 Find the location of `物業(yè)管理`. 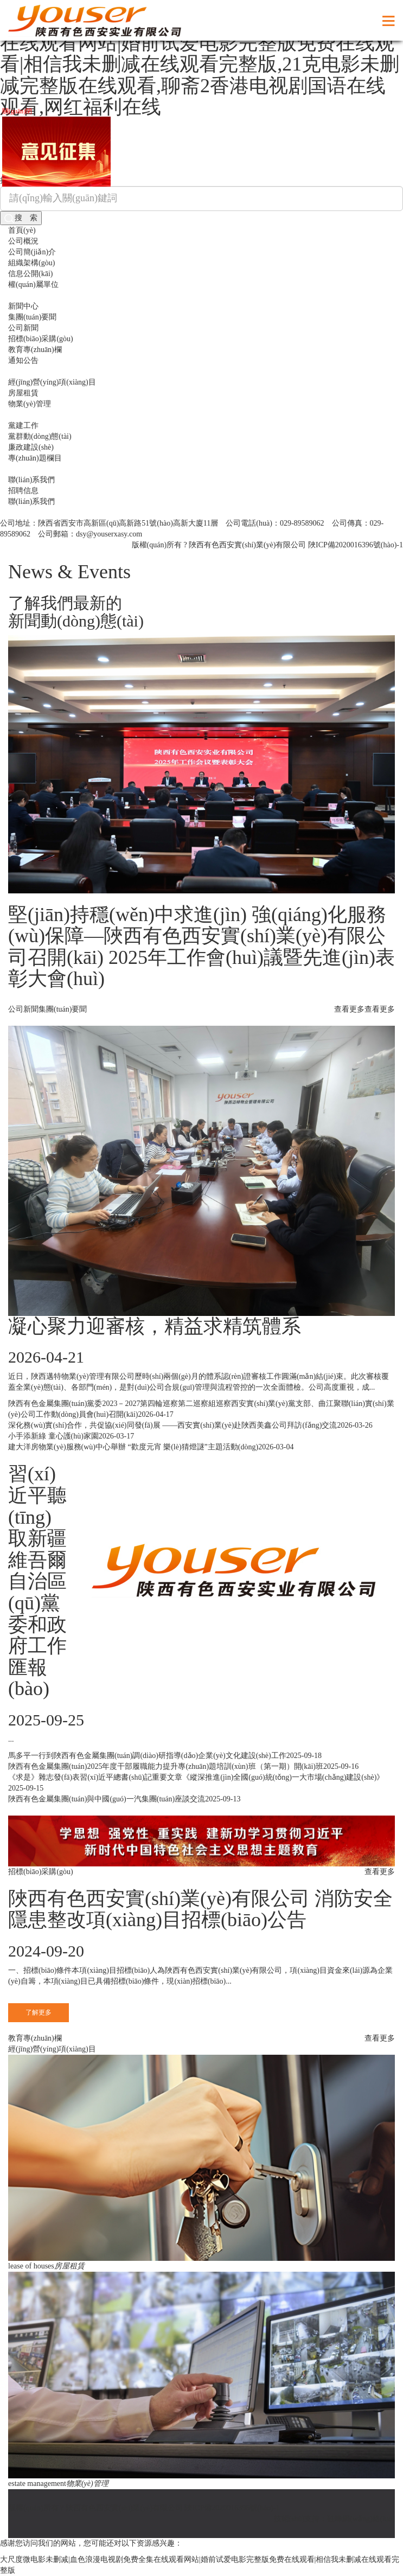

物業(yè)管理 is located at coordinates (29, 404).